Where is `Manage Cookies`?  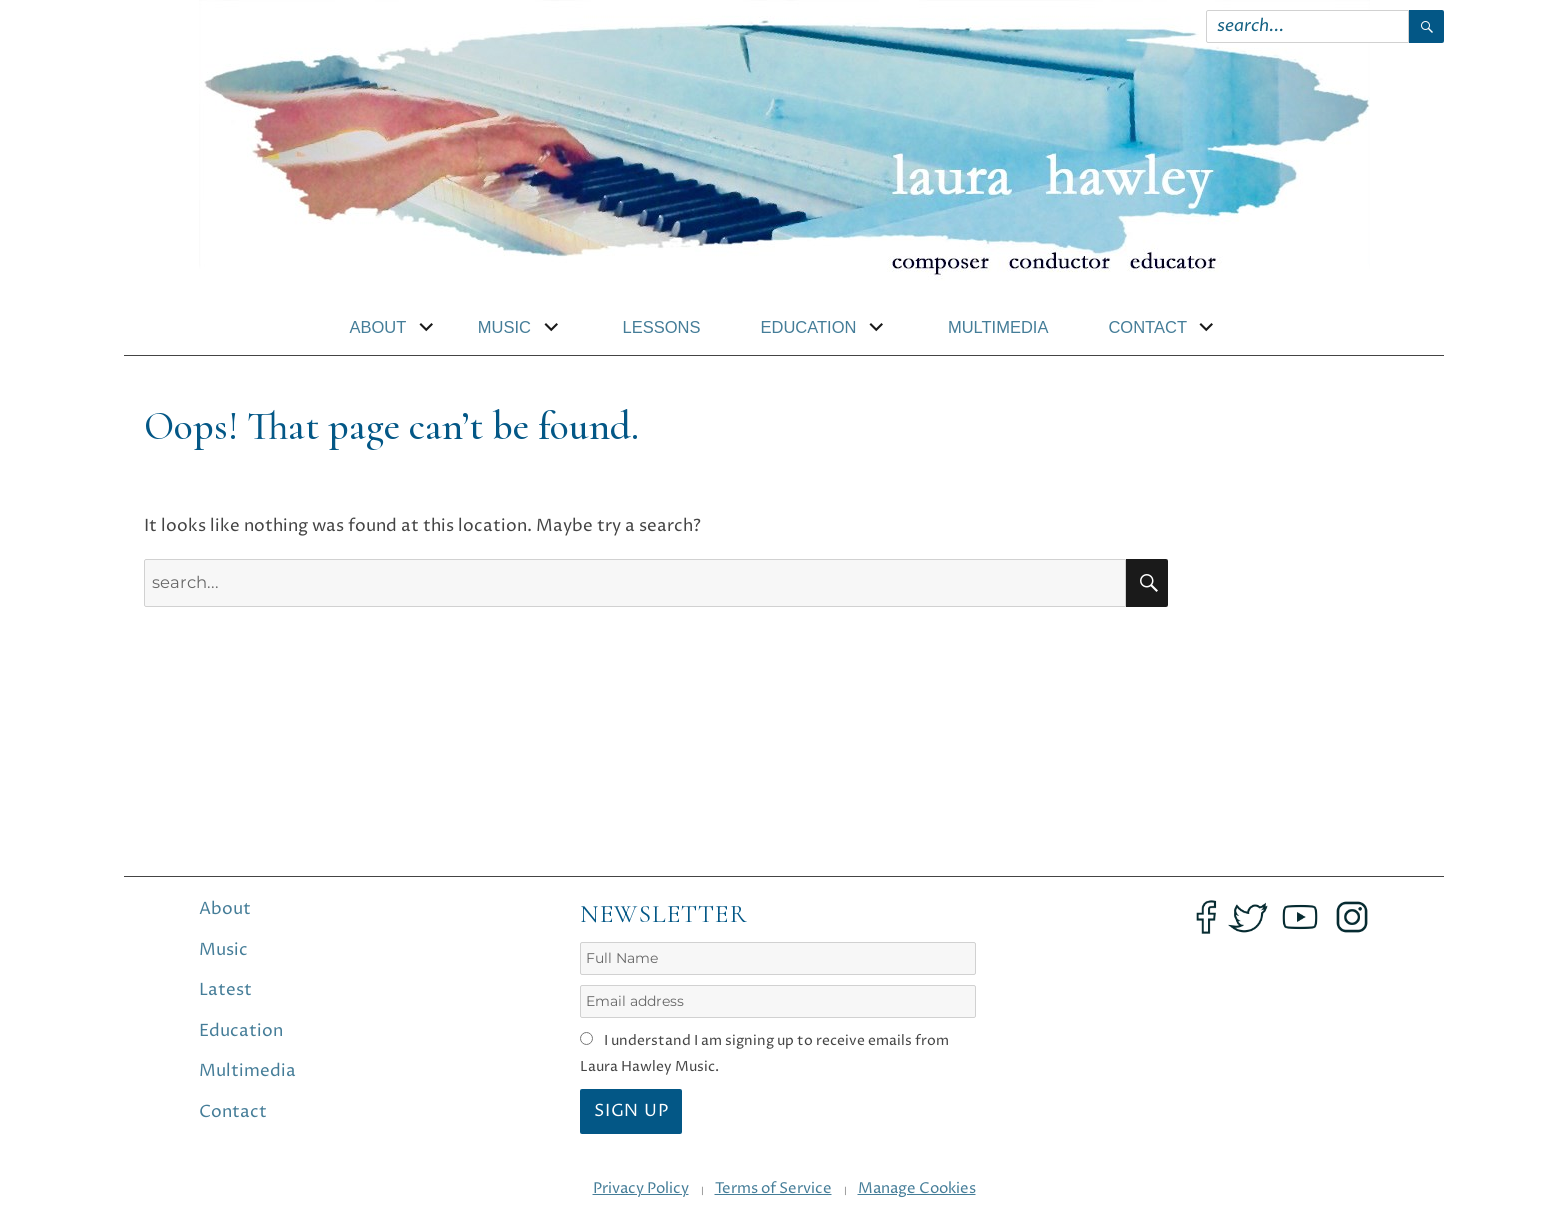 Manage Cookies is located at coordinates (917, 1188).